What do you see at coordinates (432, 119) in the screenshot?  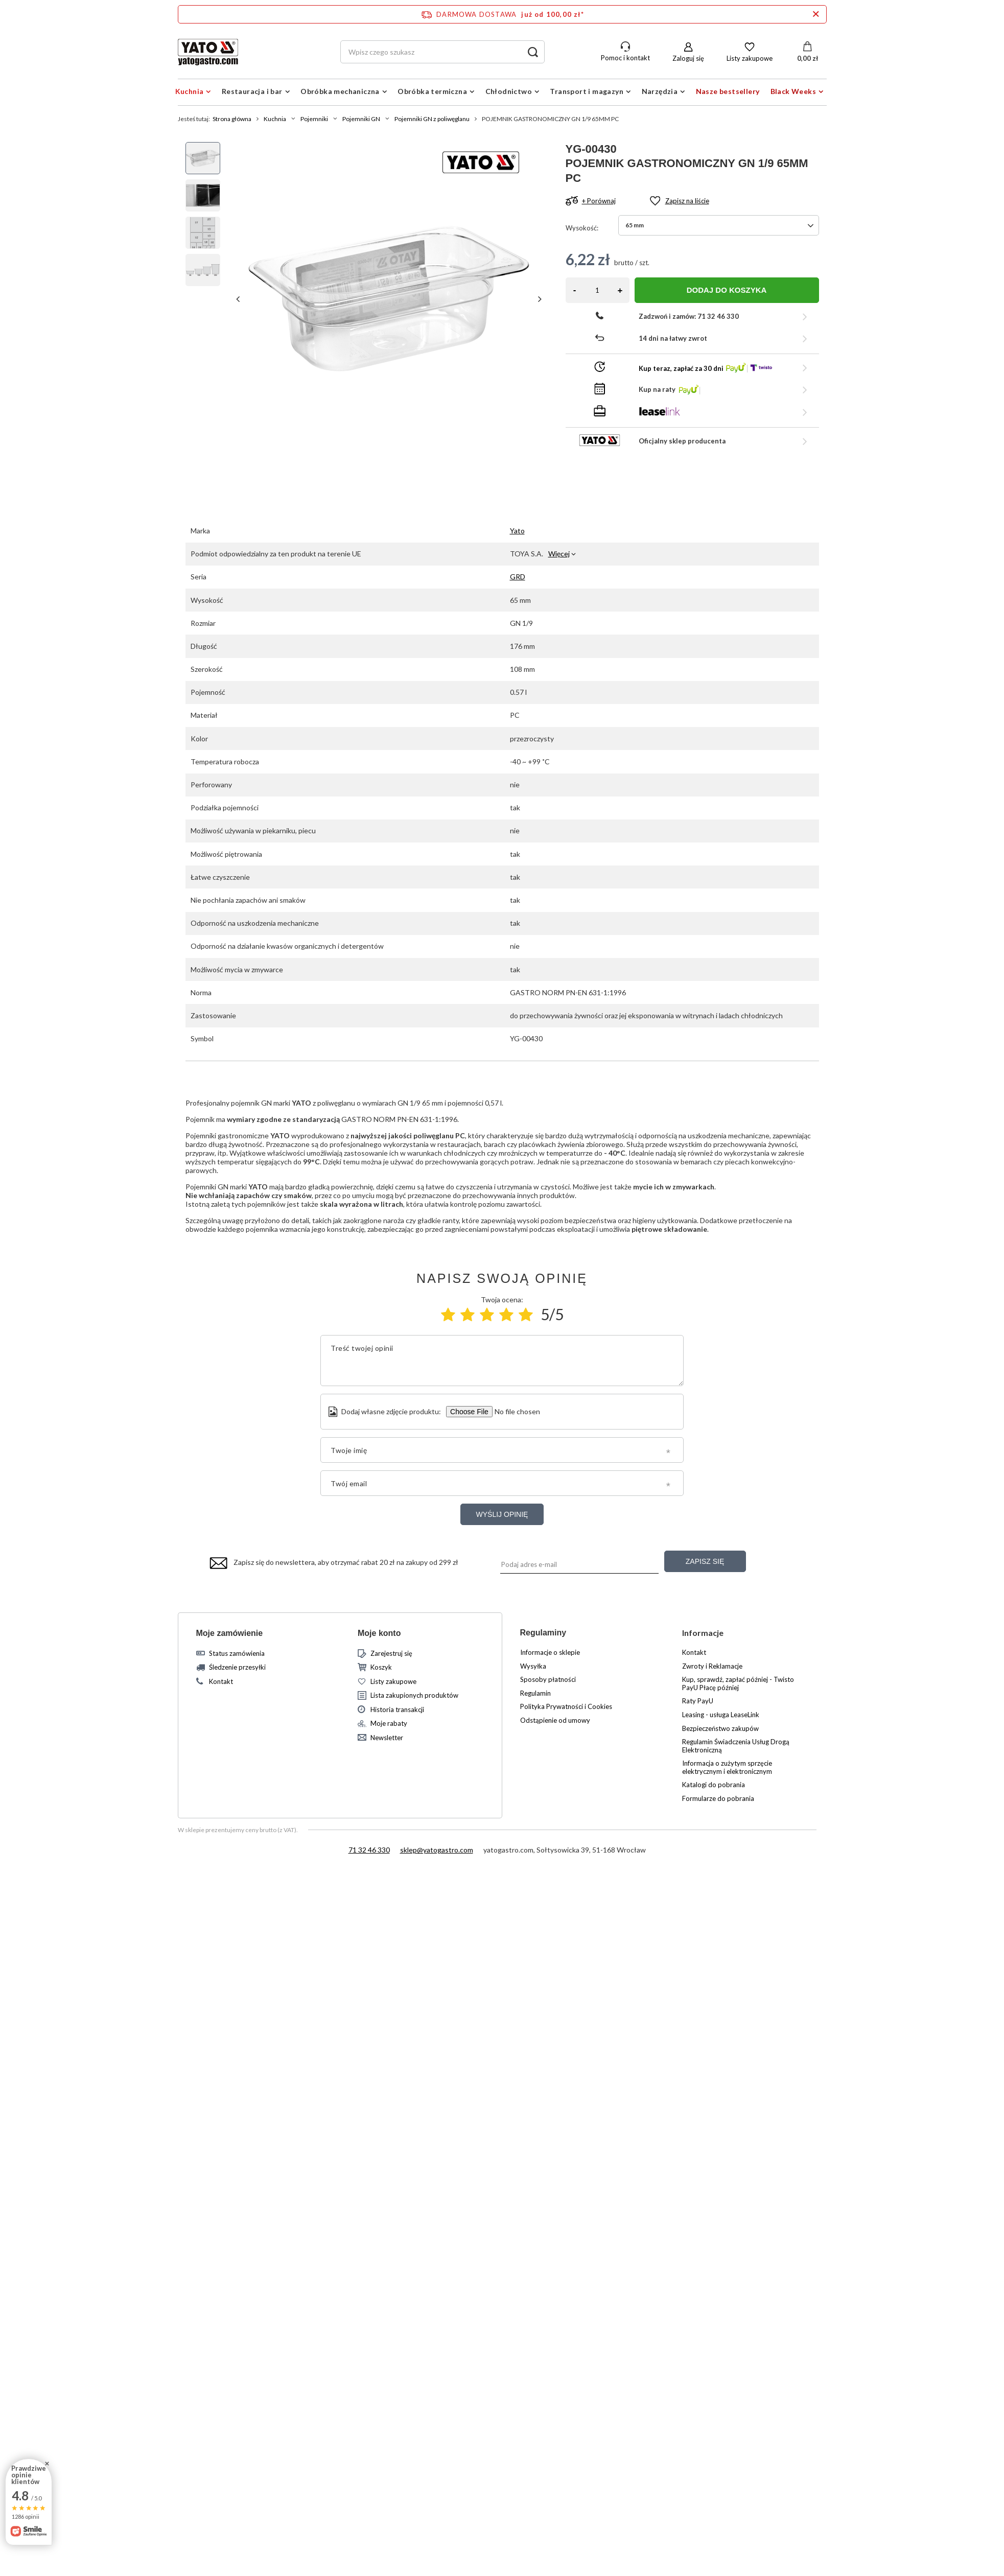 I see `Pojemniki GN z poliwęglanu` at bounding box center [432, 119].